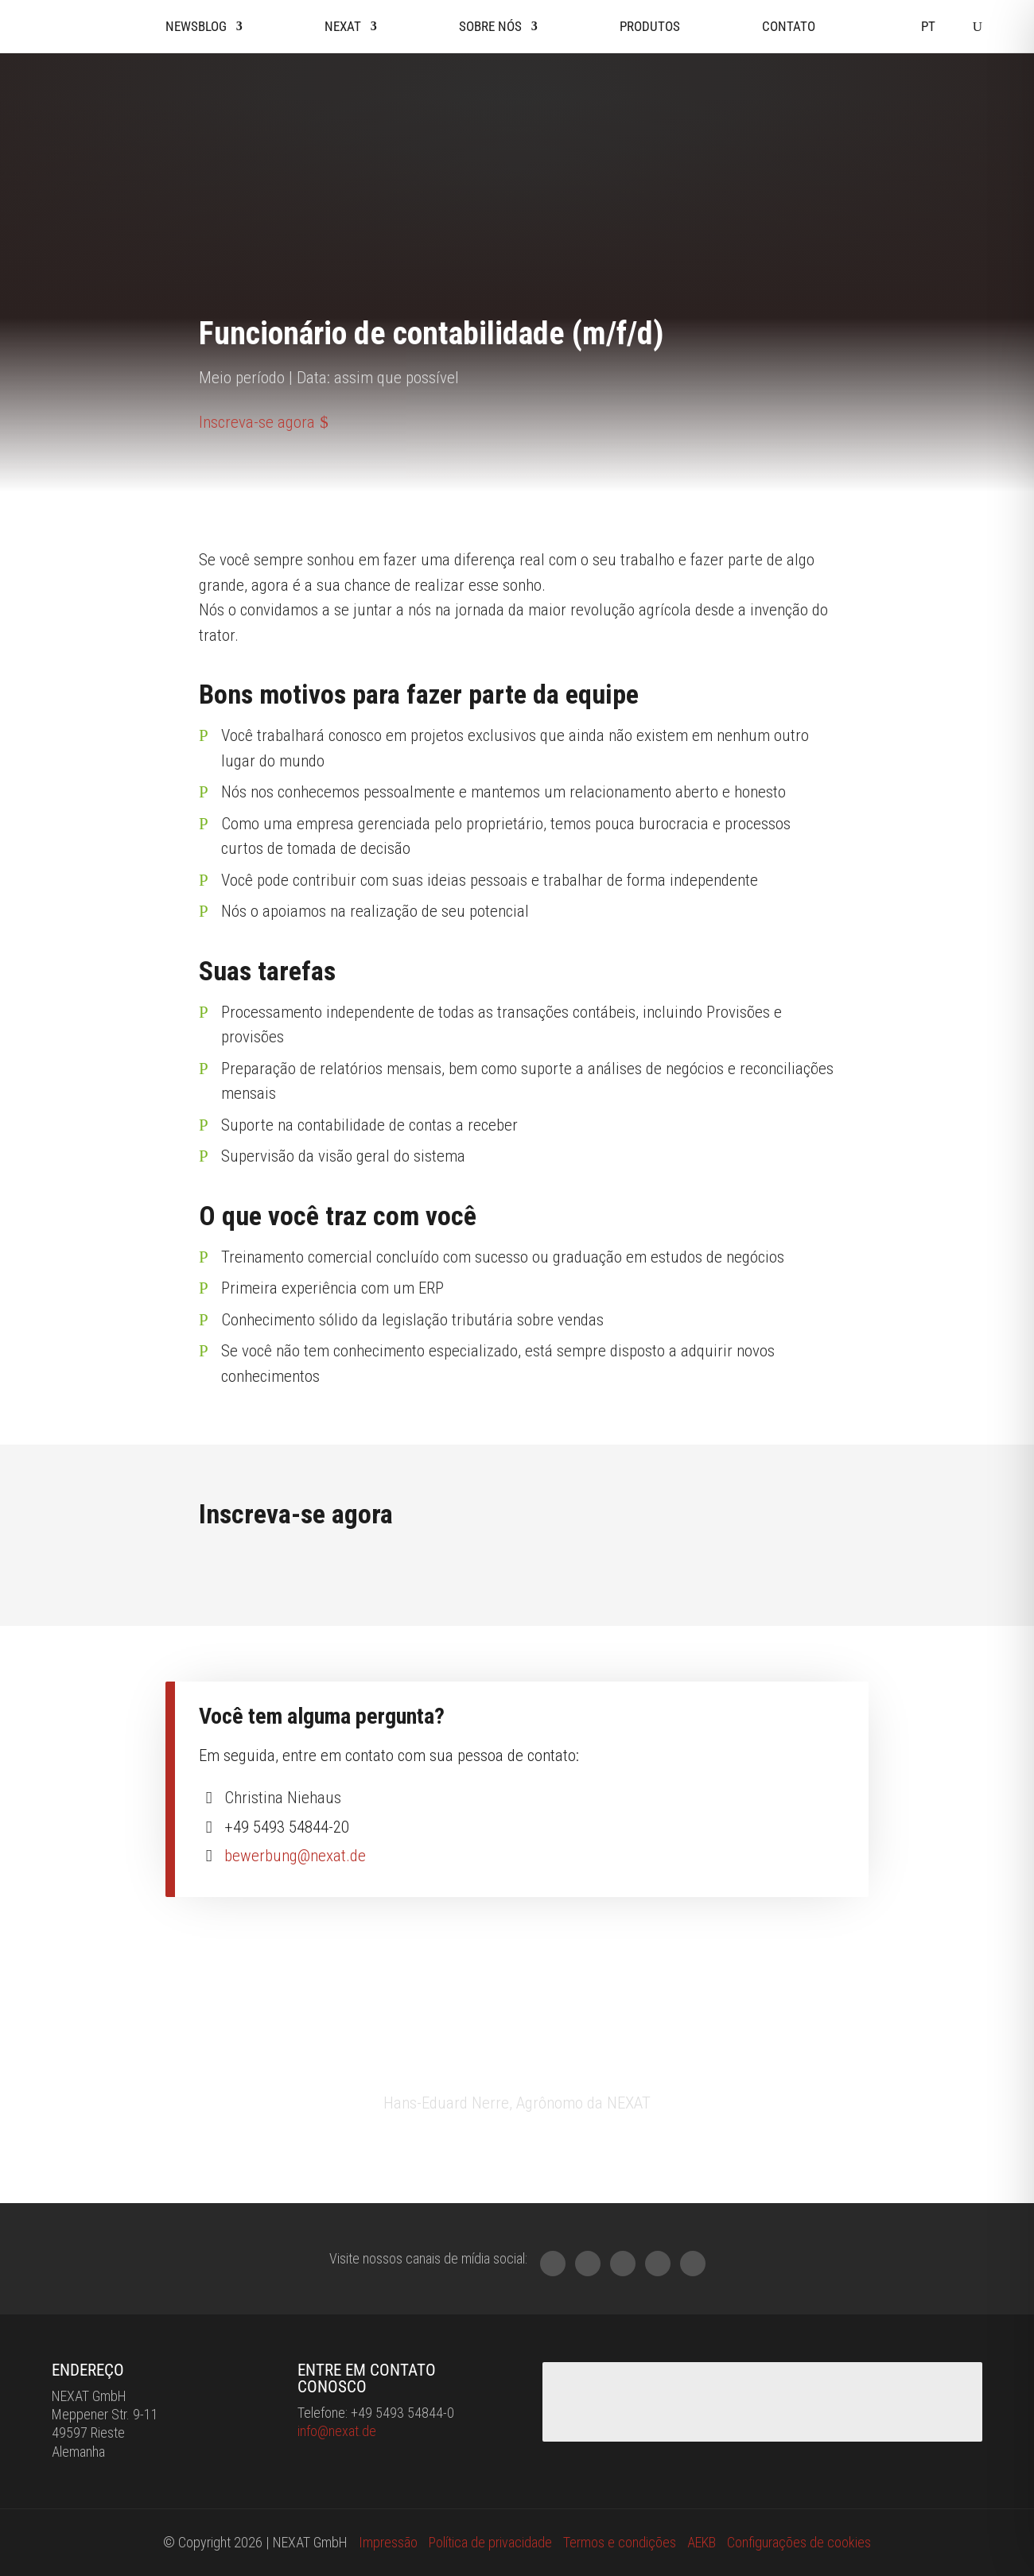 The width and height of the screenshot is (1034, 2576). Describe the element at coordinates (286, 1827) in the screenshot. I see `+49 5493 54844-20` at that location.